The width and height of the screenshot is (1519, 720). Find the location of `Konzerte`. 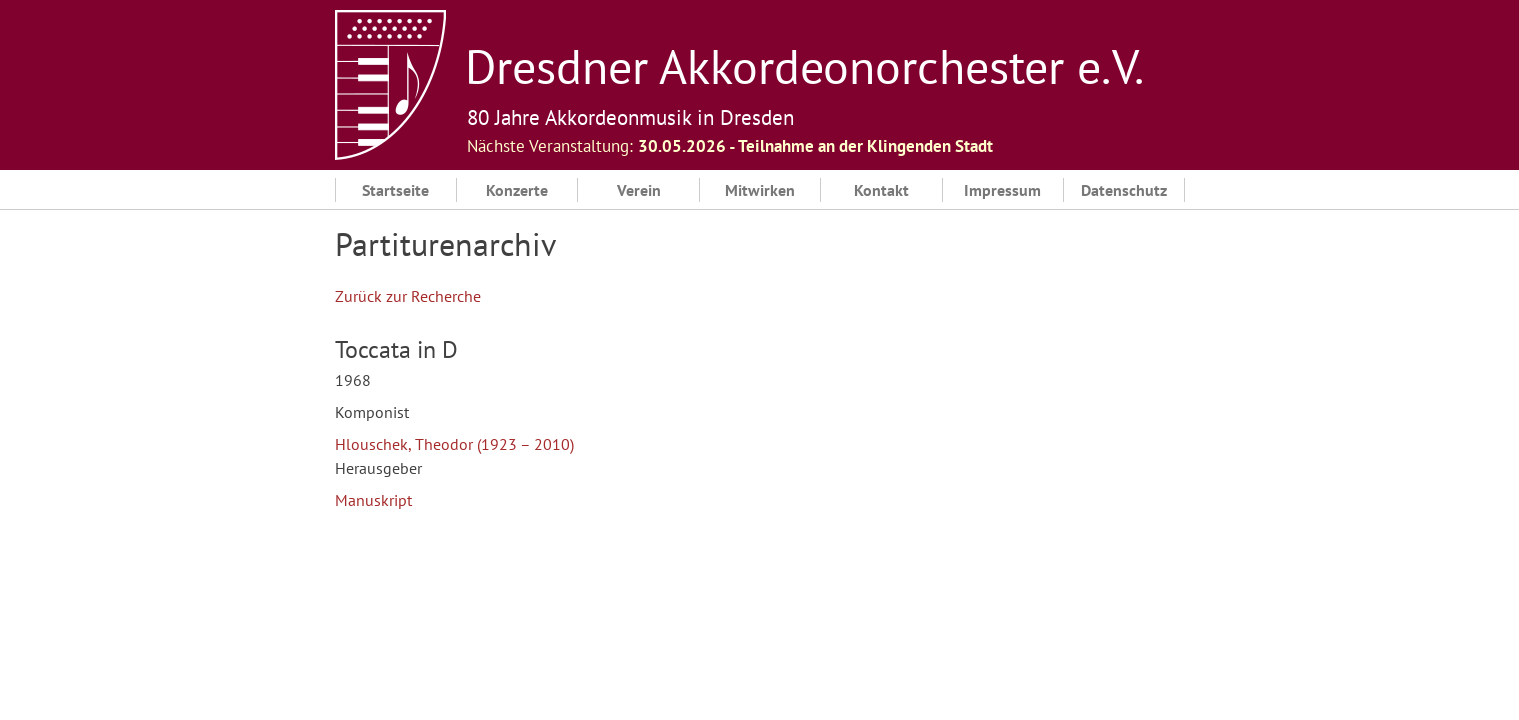

Konzerte is located at coordinates (517, 190).